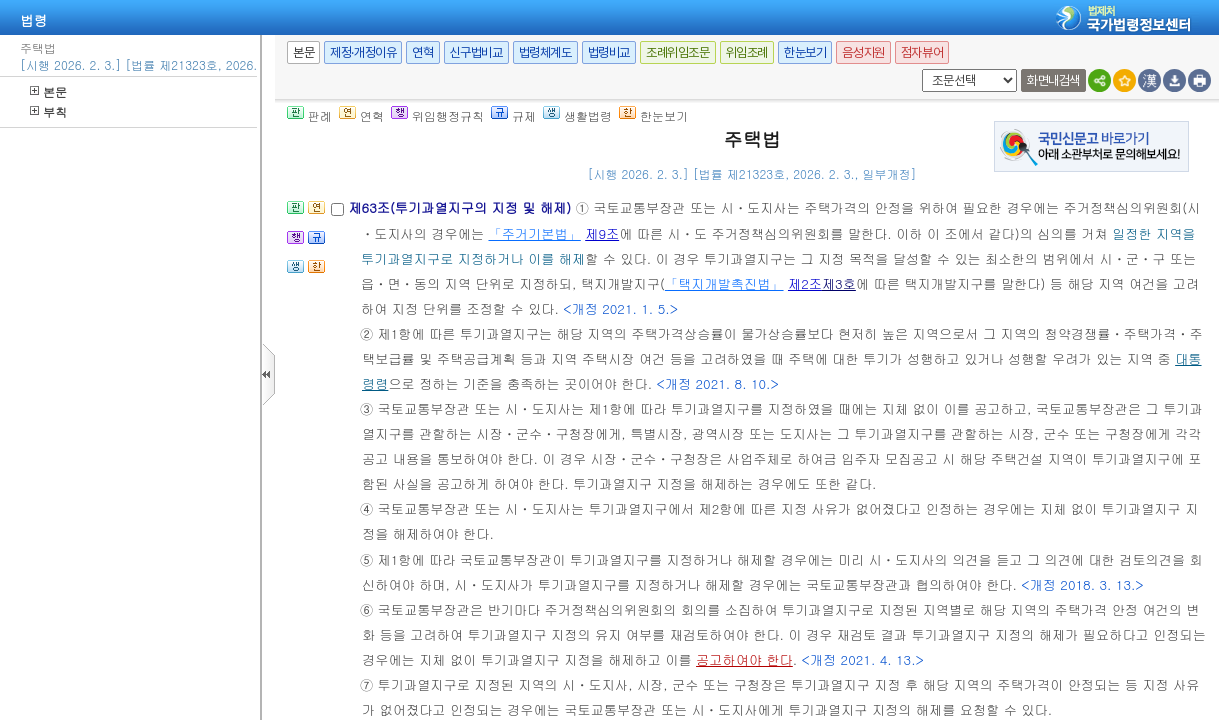 This screenshot has height=720, width=1219. Describe the element at coordinates (918, 69) in the screenshot. I see `새창 선택` at that location.